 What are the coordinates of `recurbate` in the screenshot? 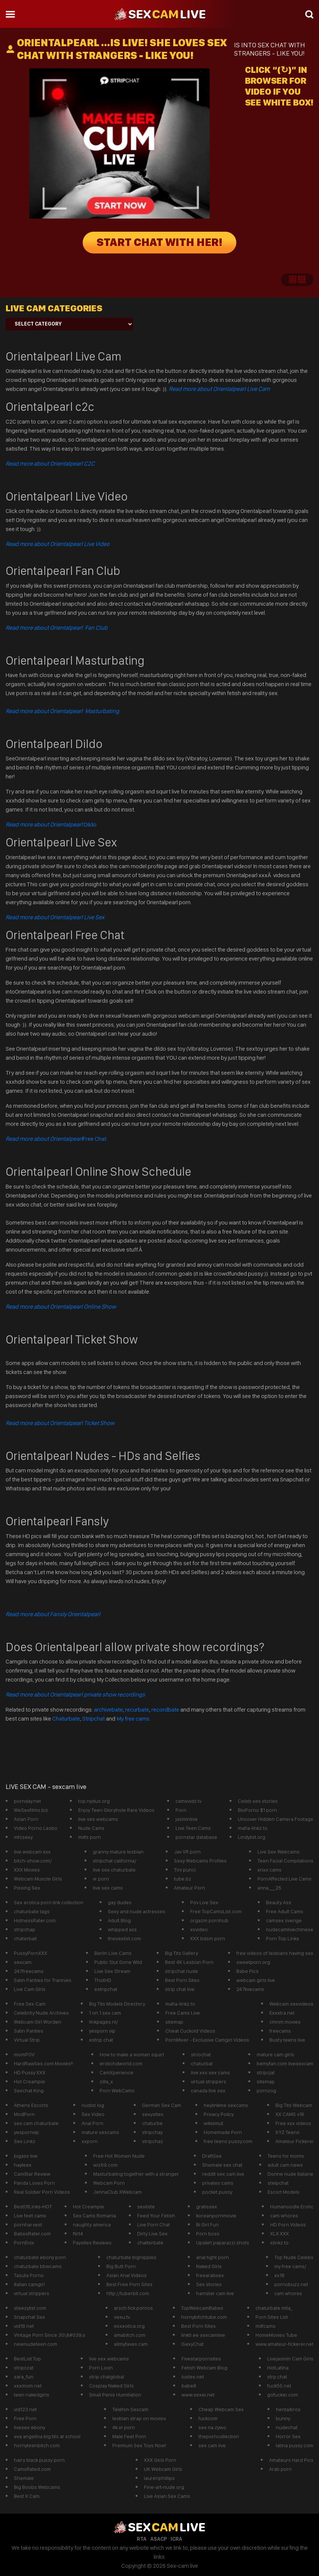 It's located at (137, 1709).